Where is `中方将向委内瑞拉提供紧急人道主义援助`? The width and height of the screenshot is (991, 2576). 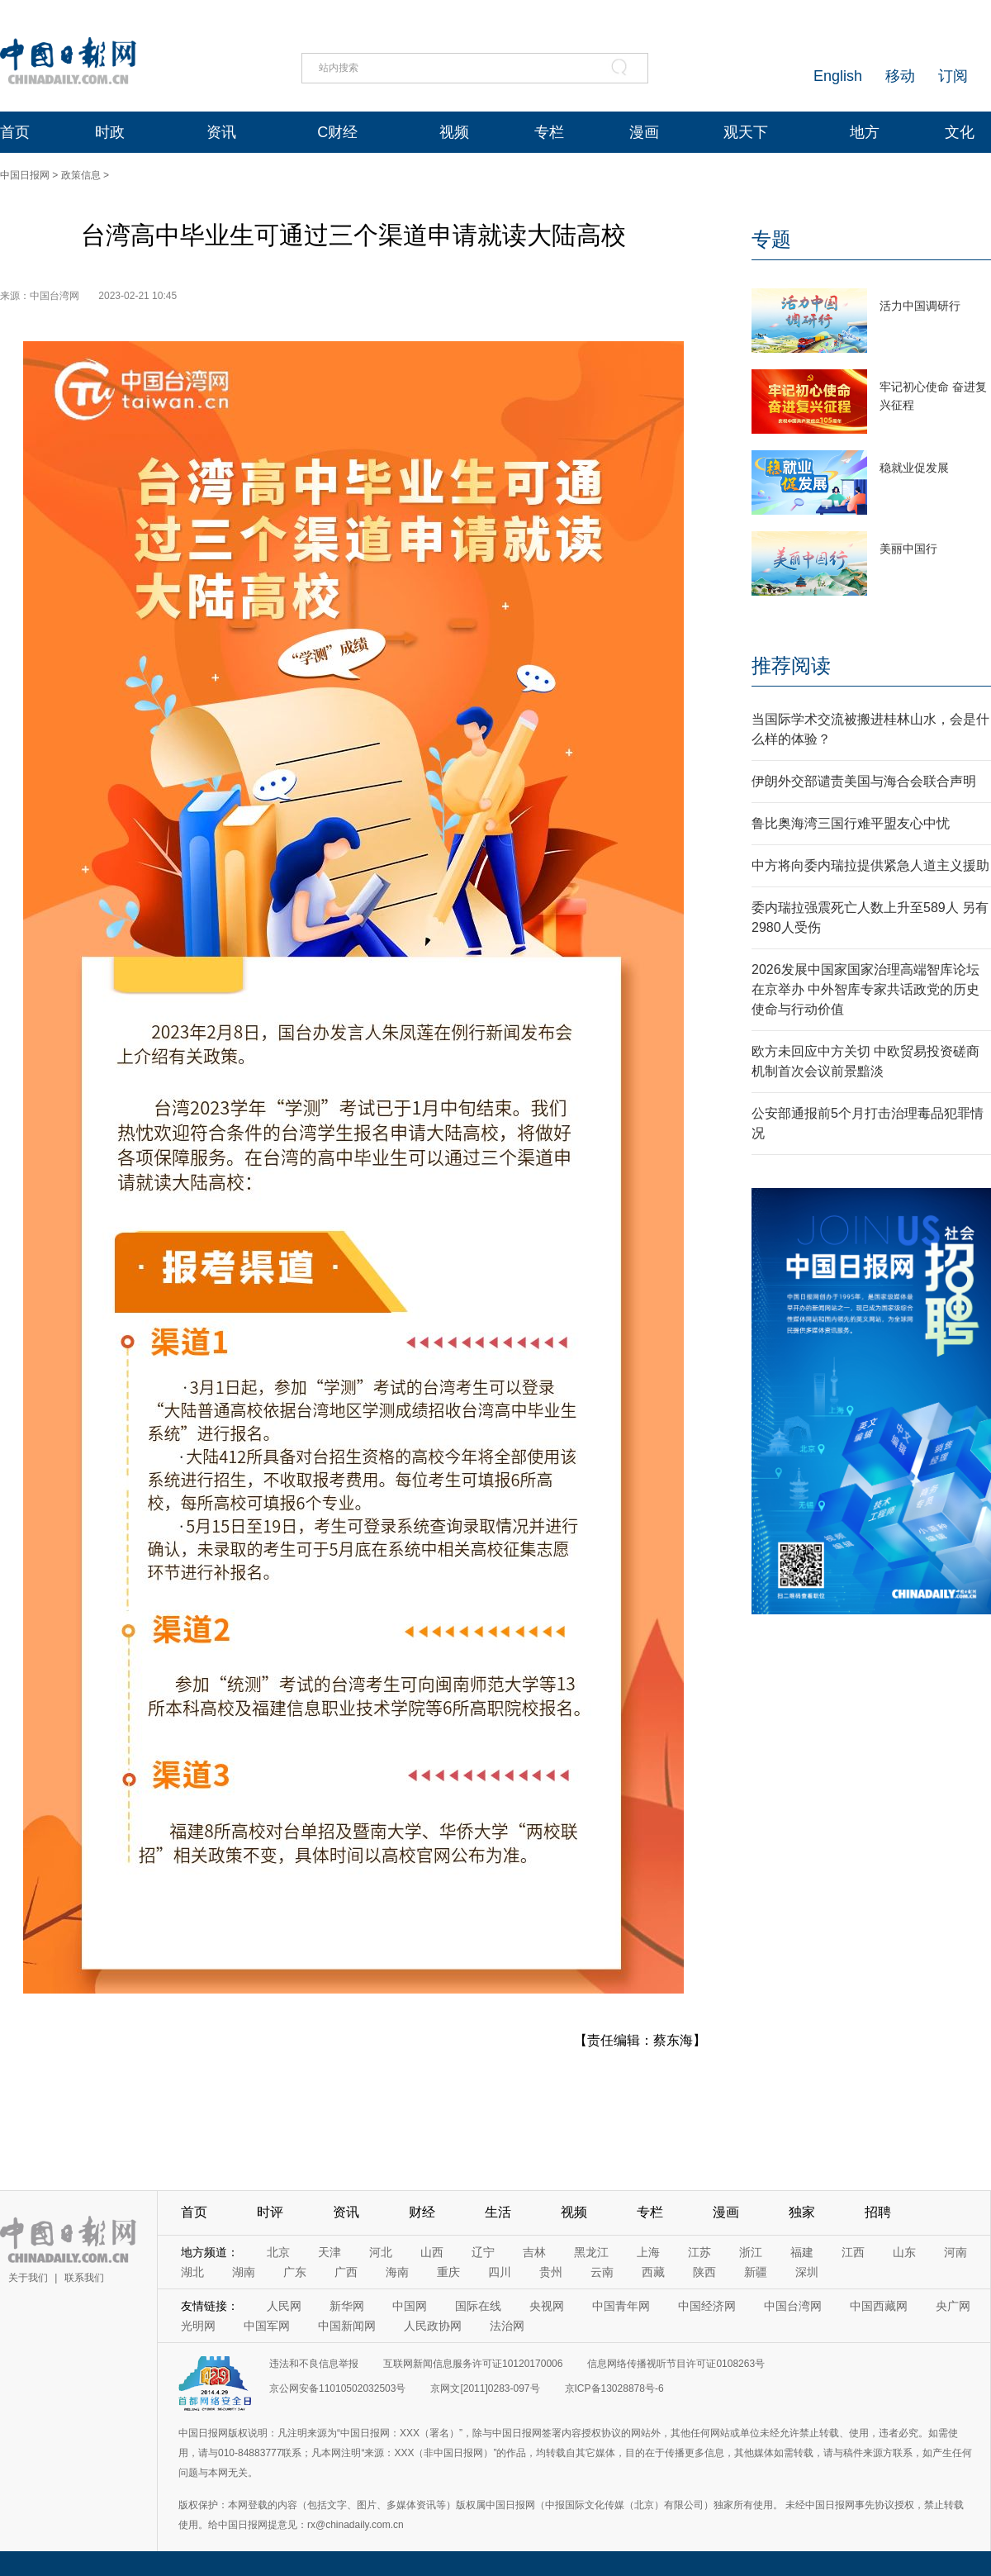 中方将向委内瑞拉提供紧急人道主义援助 is located at coordinates (870, 865).